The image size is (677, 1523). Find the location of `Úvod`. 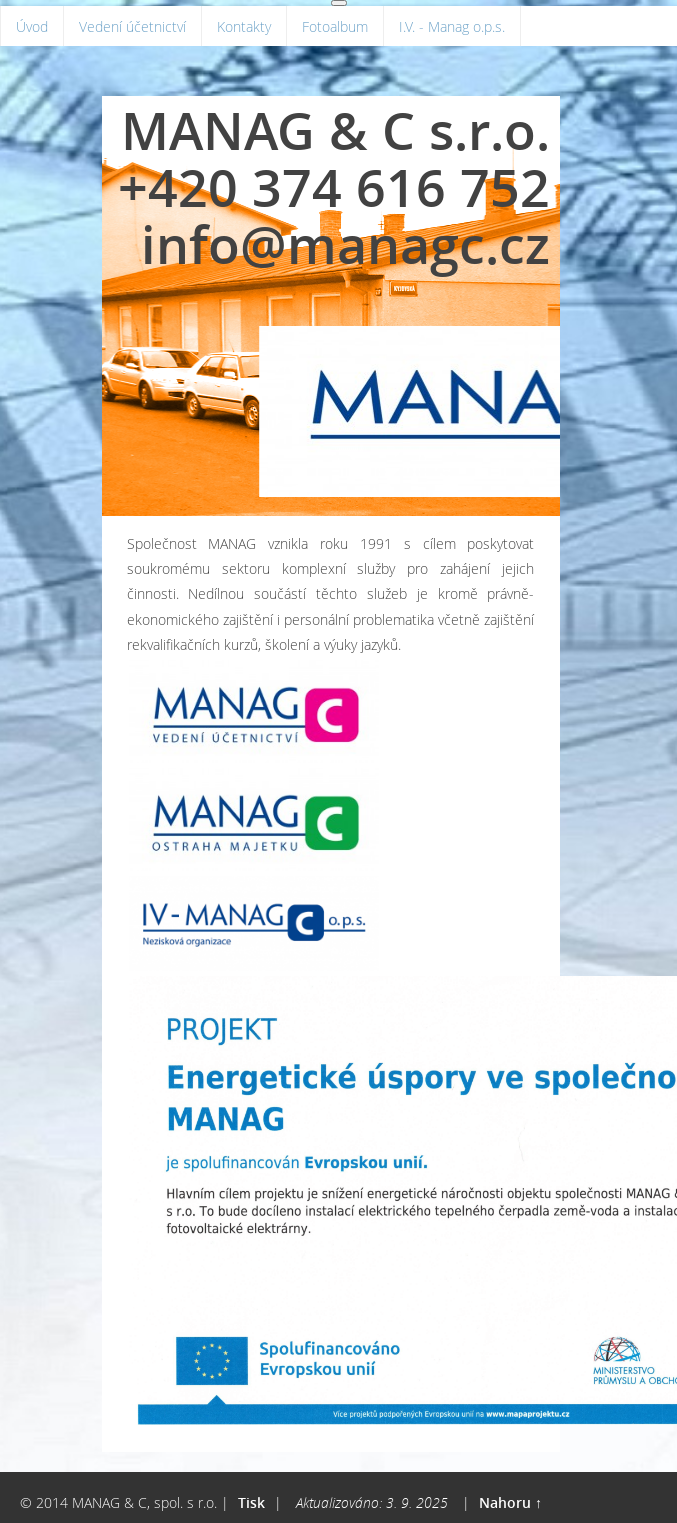

Úvod is located at coordinates (32, 26).